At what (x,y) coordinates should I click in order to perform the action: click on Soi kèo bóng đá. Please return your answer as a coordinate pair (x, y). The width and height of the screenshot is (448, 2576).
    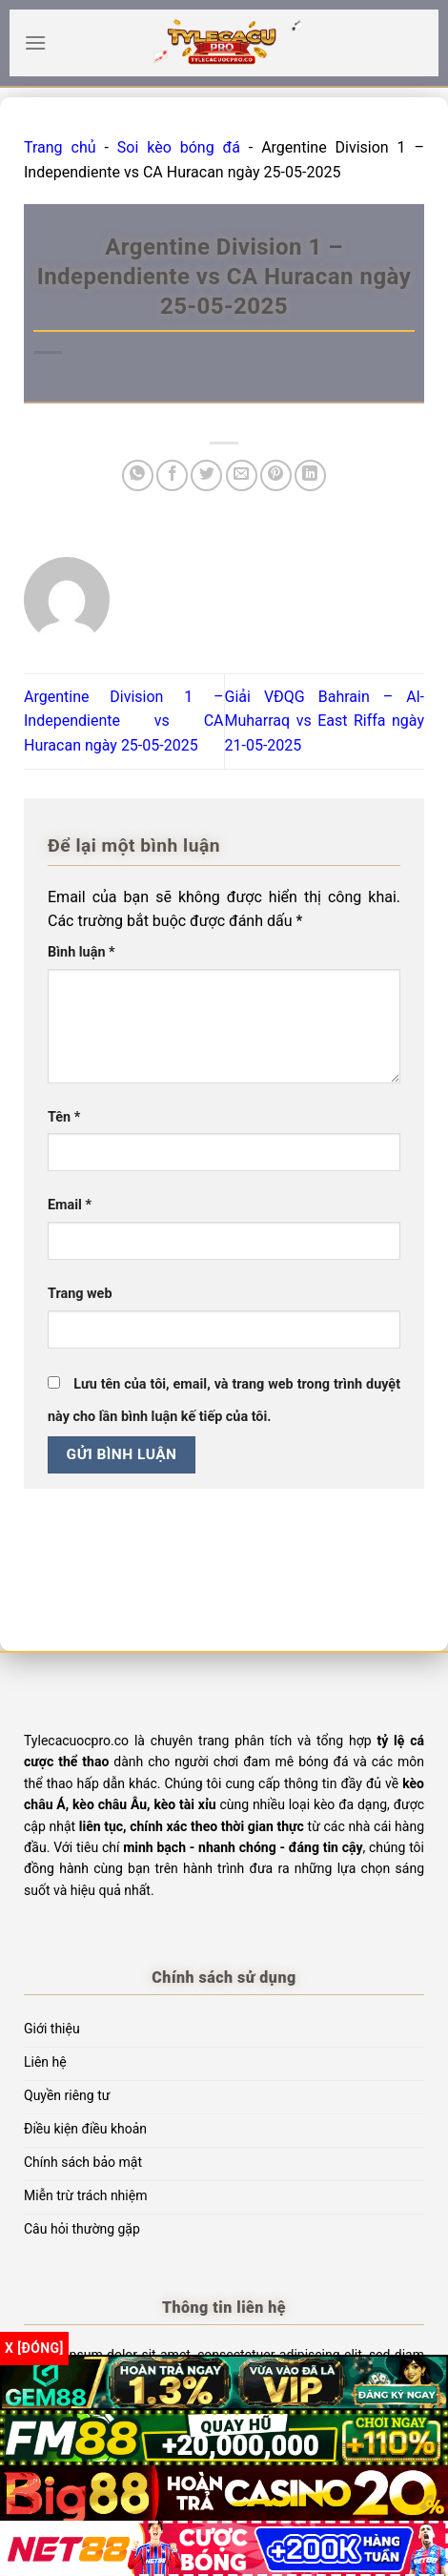
    Looking at the image, I should click on (178, 147).